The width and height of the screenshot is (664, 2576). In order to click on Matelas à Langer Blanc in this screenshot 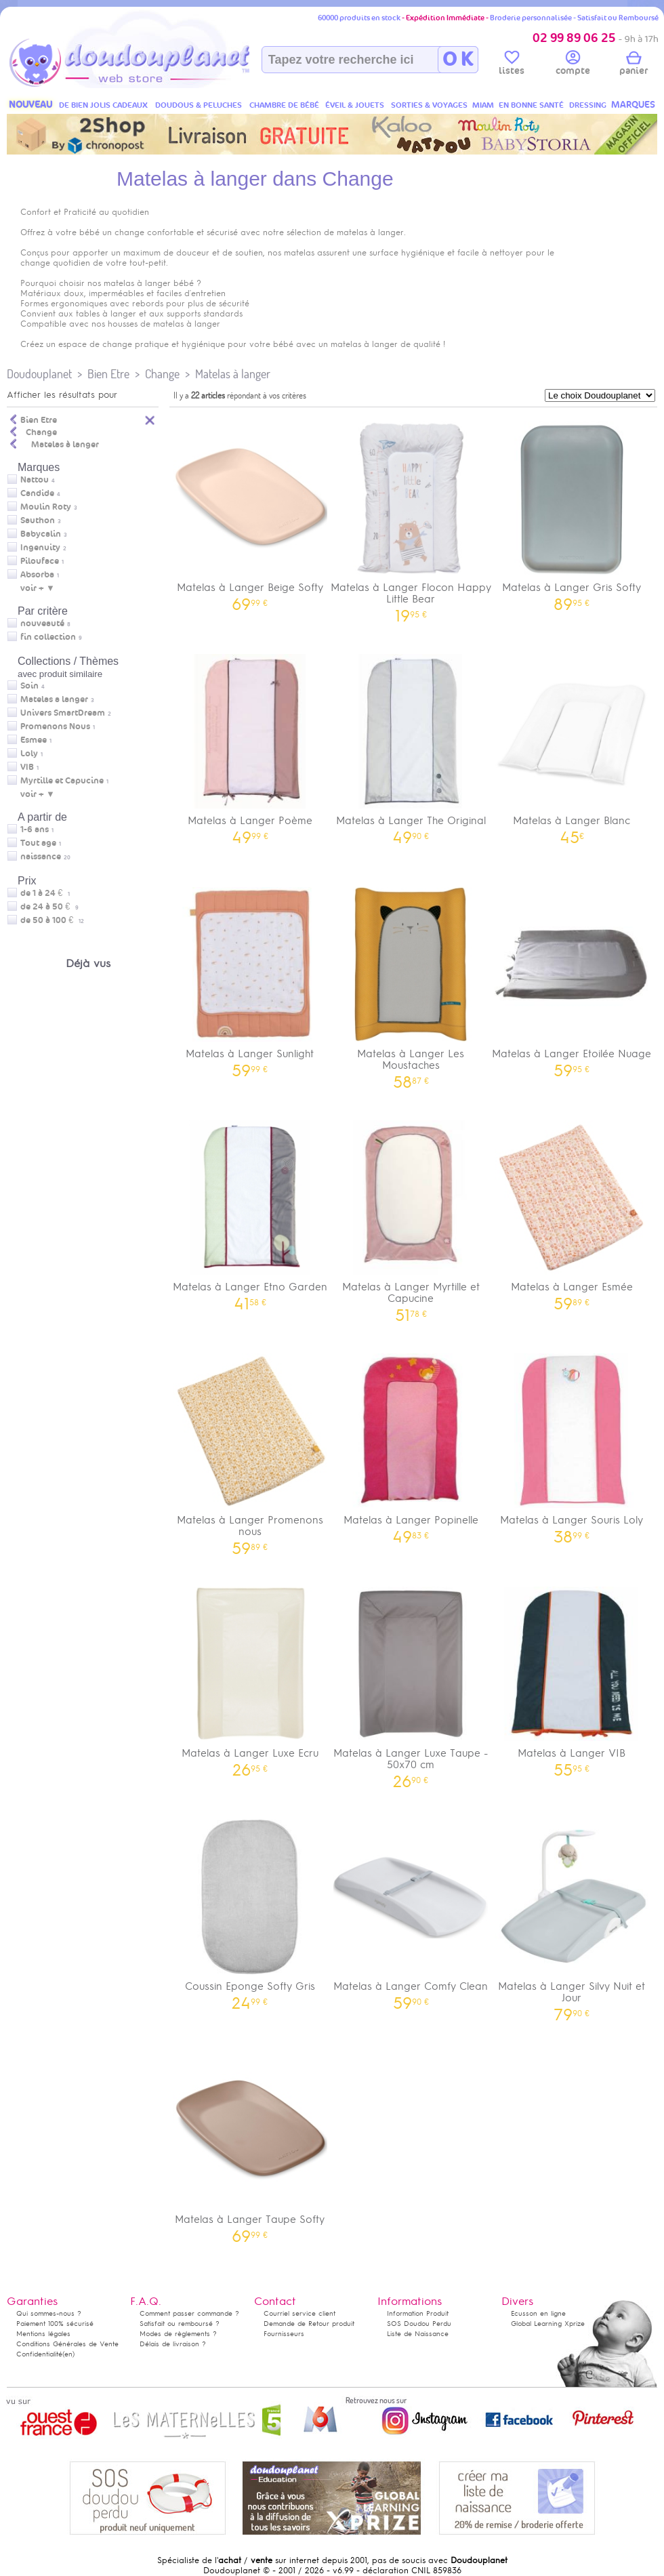, I will do `click(571, 744)`.